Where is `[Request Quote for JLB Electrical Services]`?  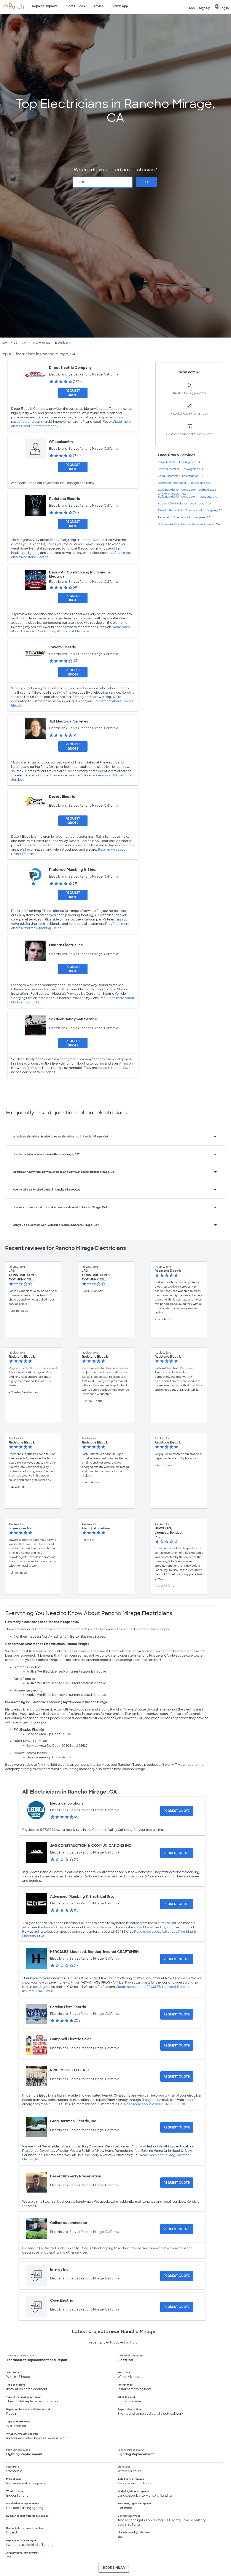
[Request Quote for JLB Electrical Services] is located at coordinates (73, 746).